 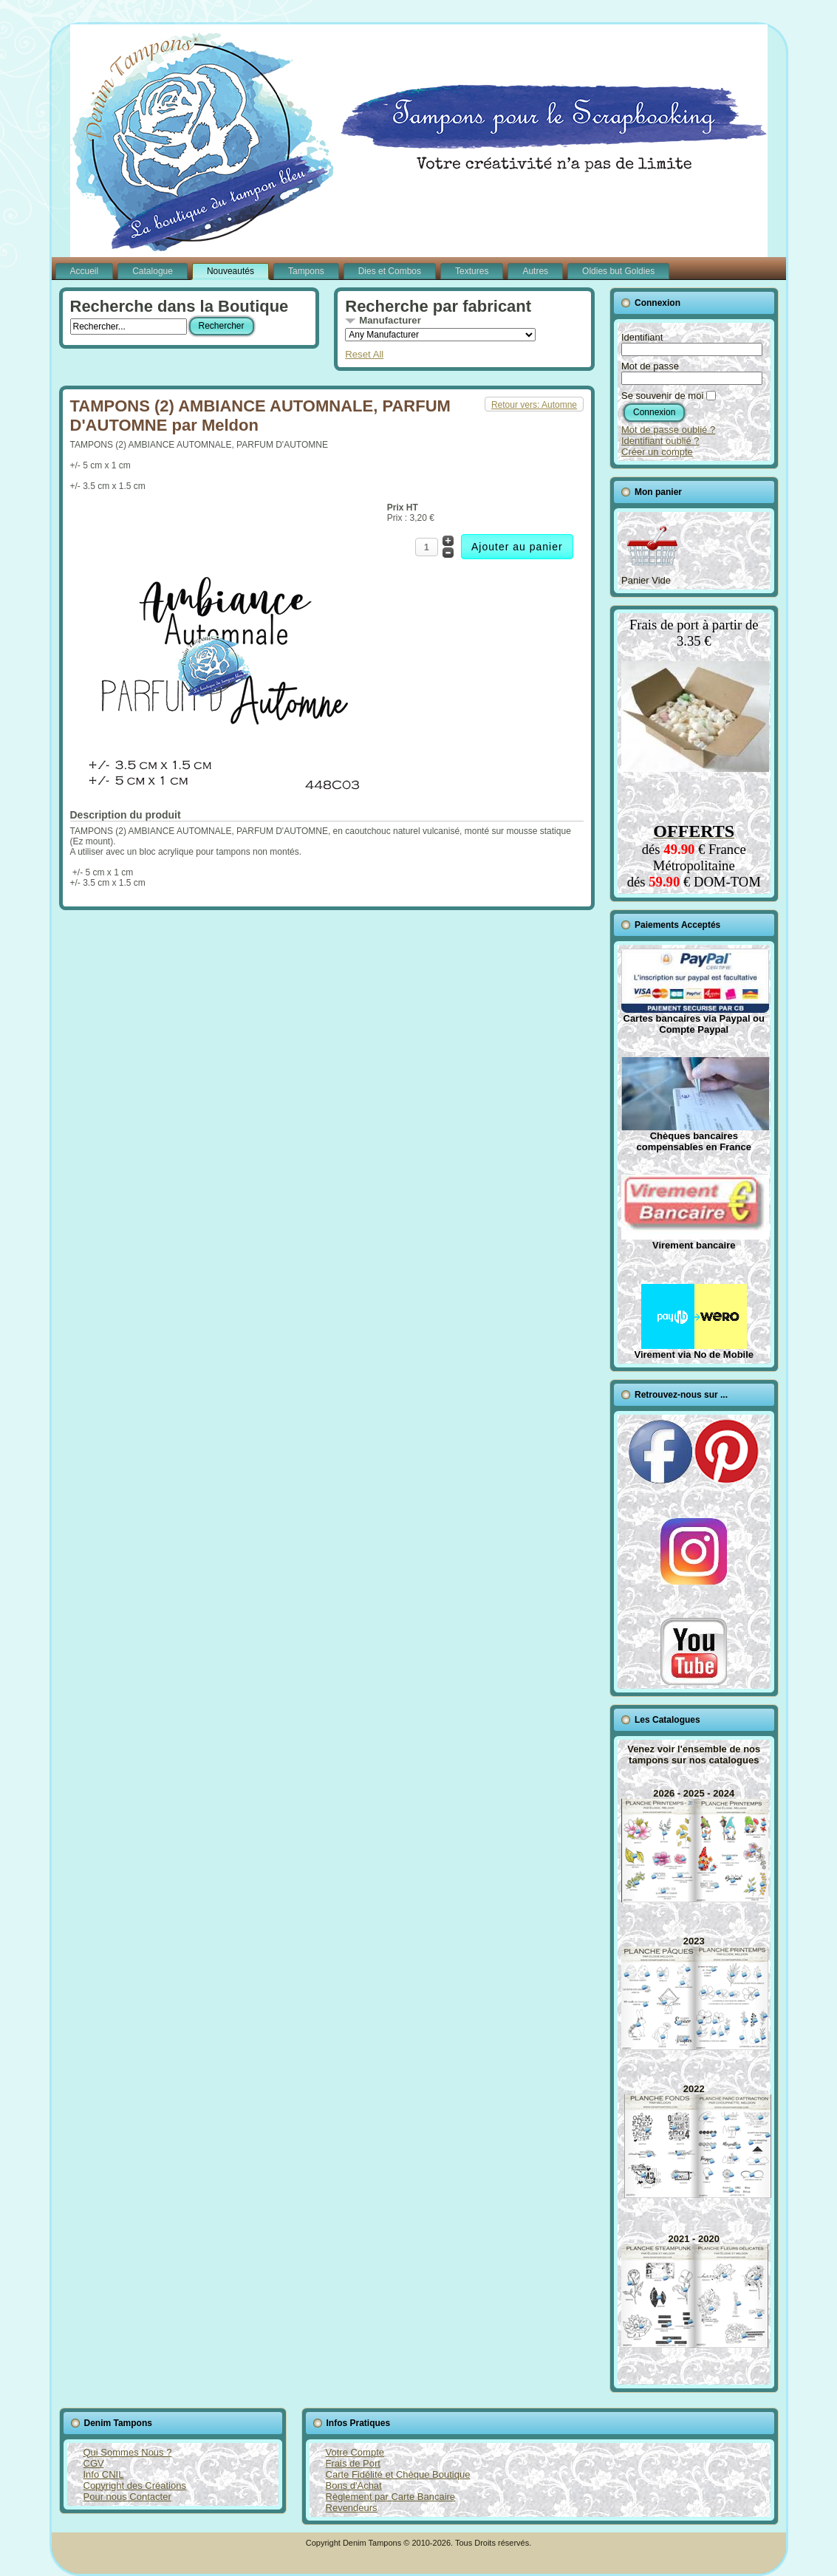 I want to click on Se souvenir de moi, so click(x=662, y=395).